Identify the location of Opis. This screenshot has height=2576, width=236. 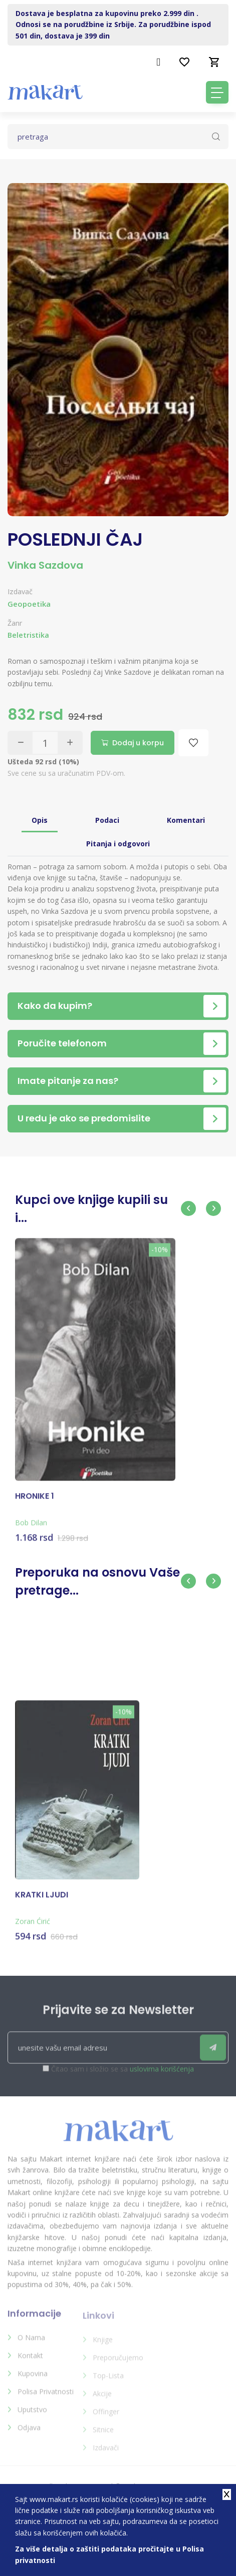
(40, 820).